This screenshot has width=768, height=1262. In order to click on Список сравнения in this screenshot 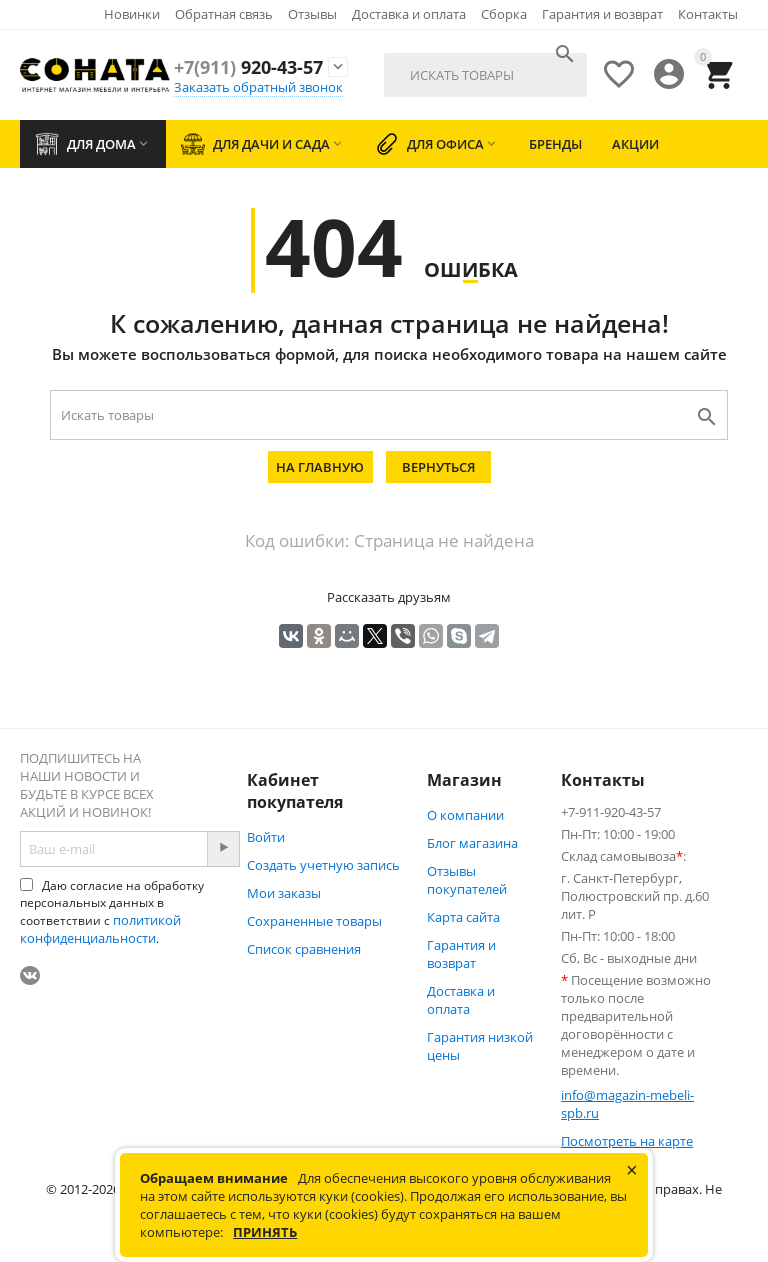, I will do `click(304, 949)`.